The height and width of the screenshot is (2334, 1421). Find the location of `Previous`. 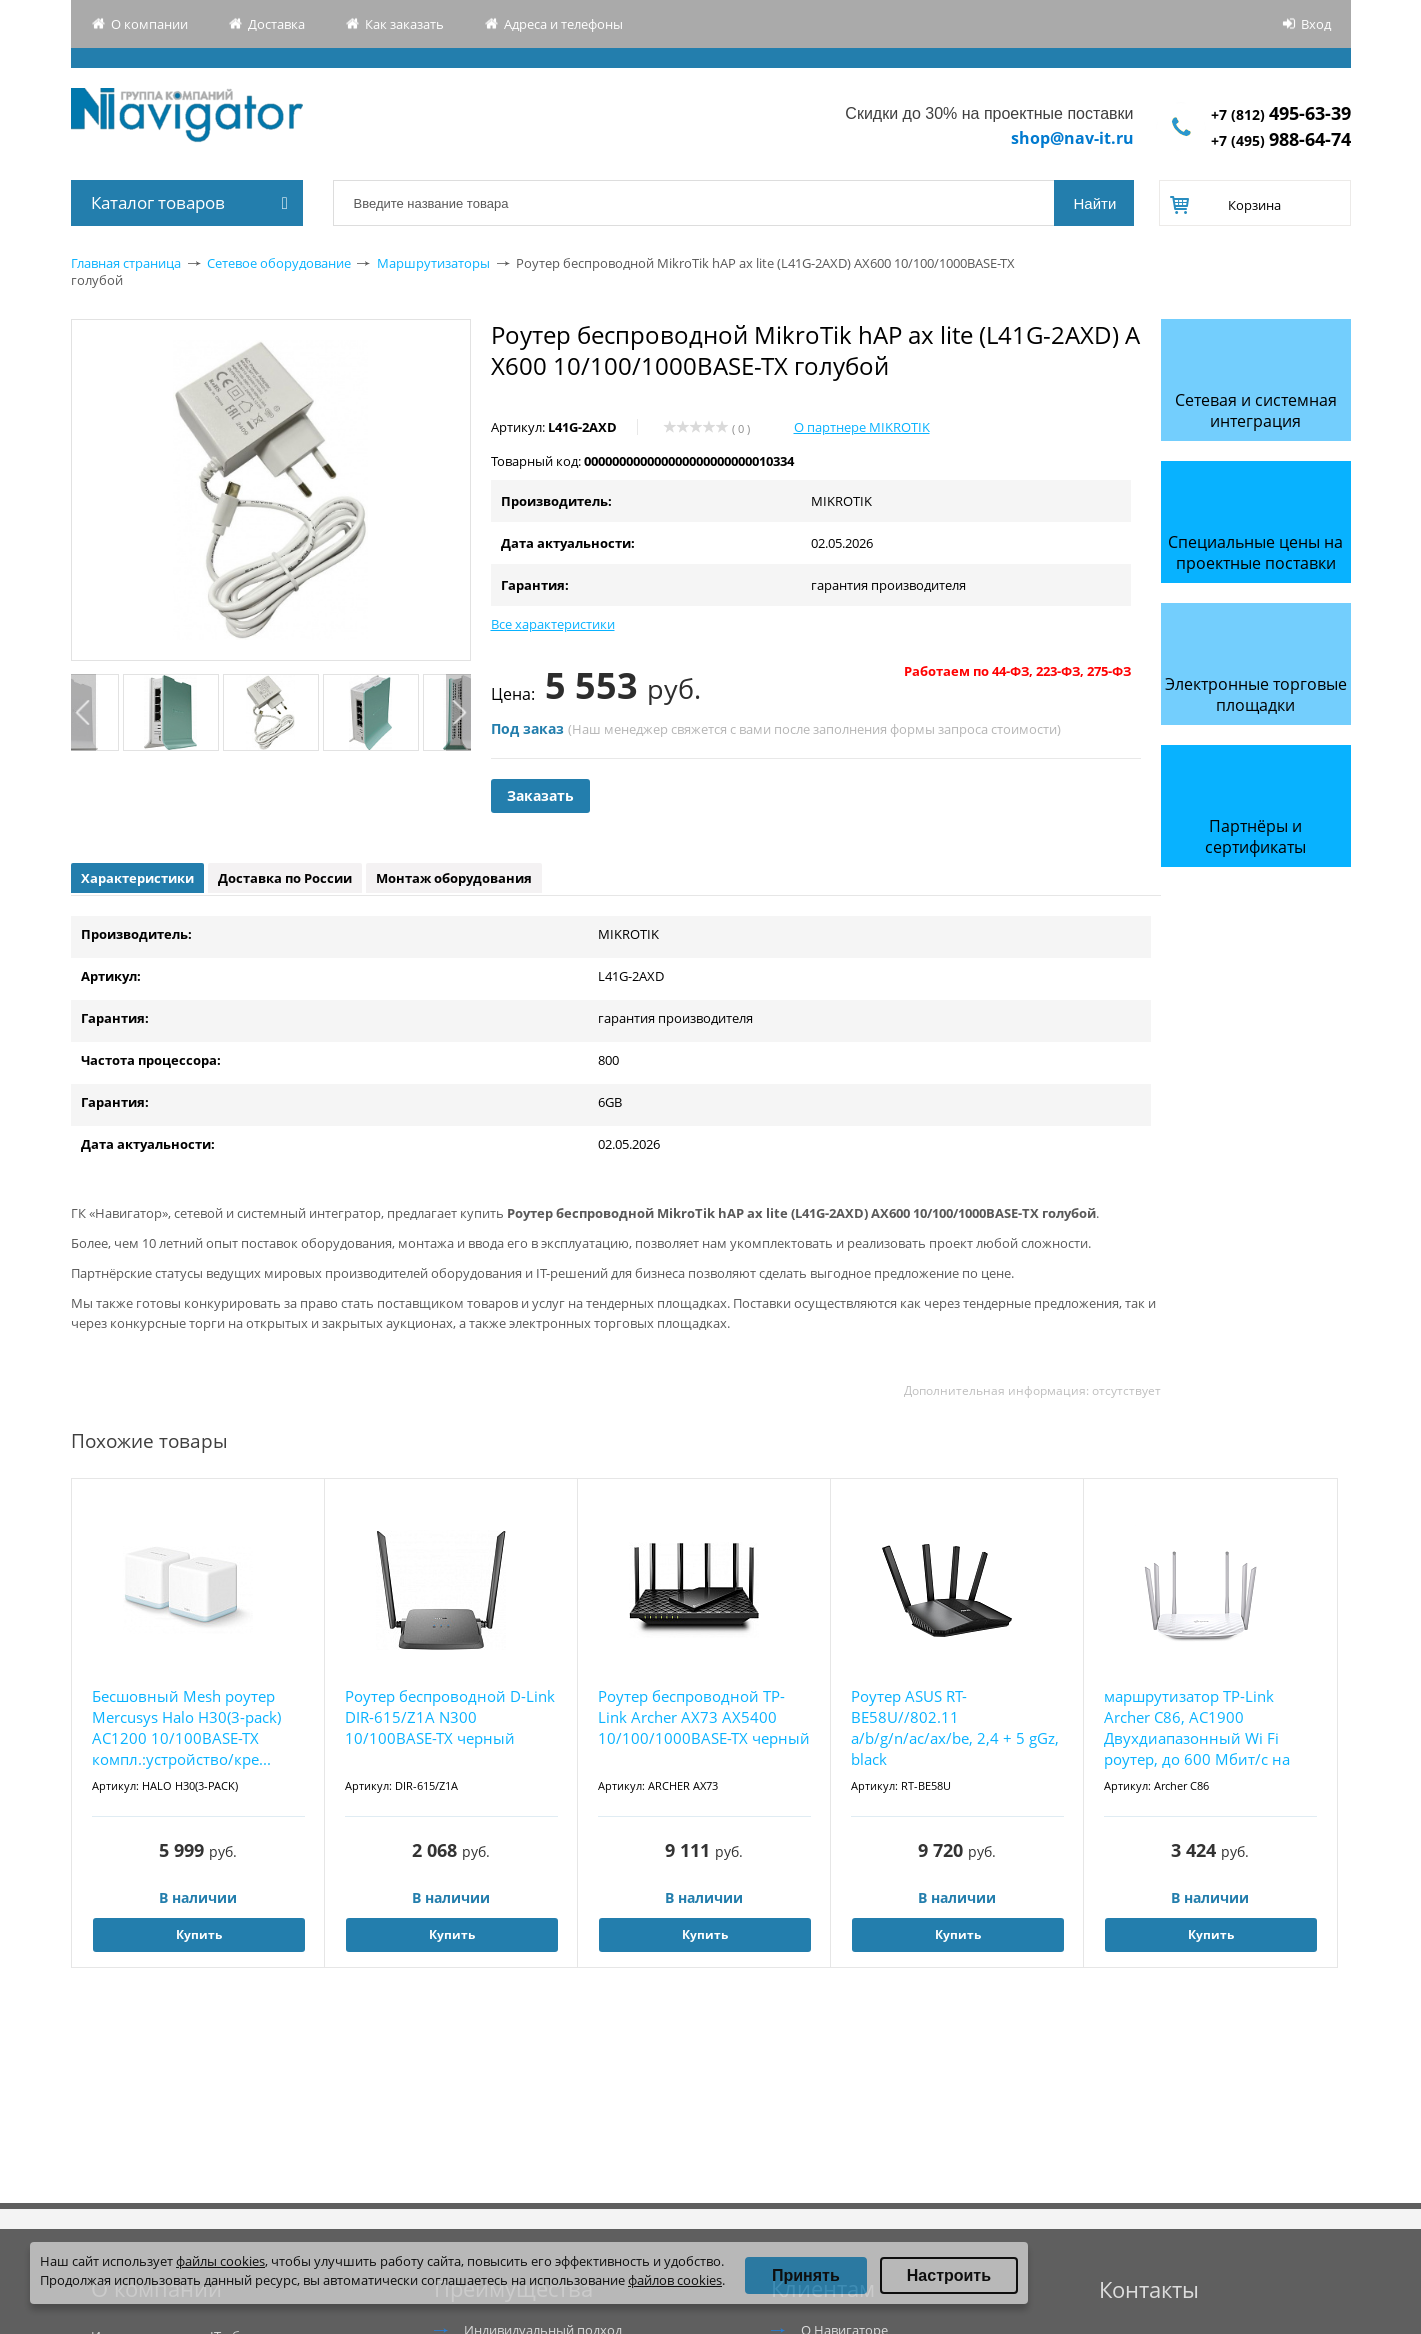

Previous is located at coordinates (83, 712).